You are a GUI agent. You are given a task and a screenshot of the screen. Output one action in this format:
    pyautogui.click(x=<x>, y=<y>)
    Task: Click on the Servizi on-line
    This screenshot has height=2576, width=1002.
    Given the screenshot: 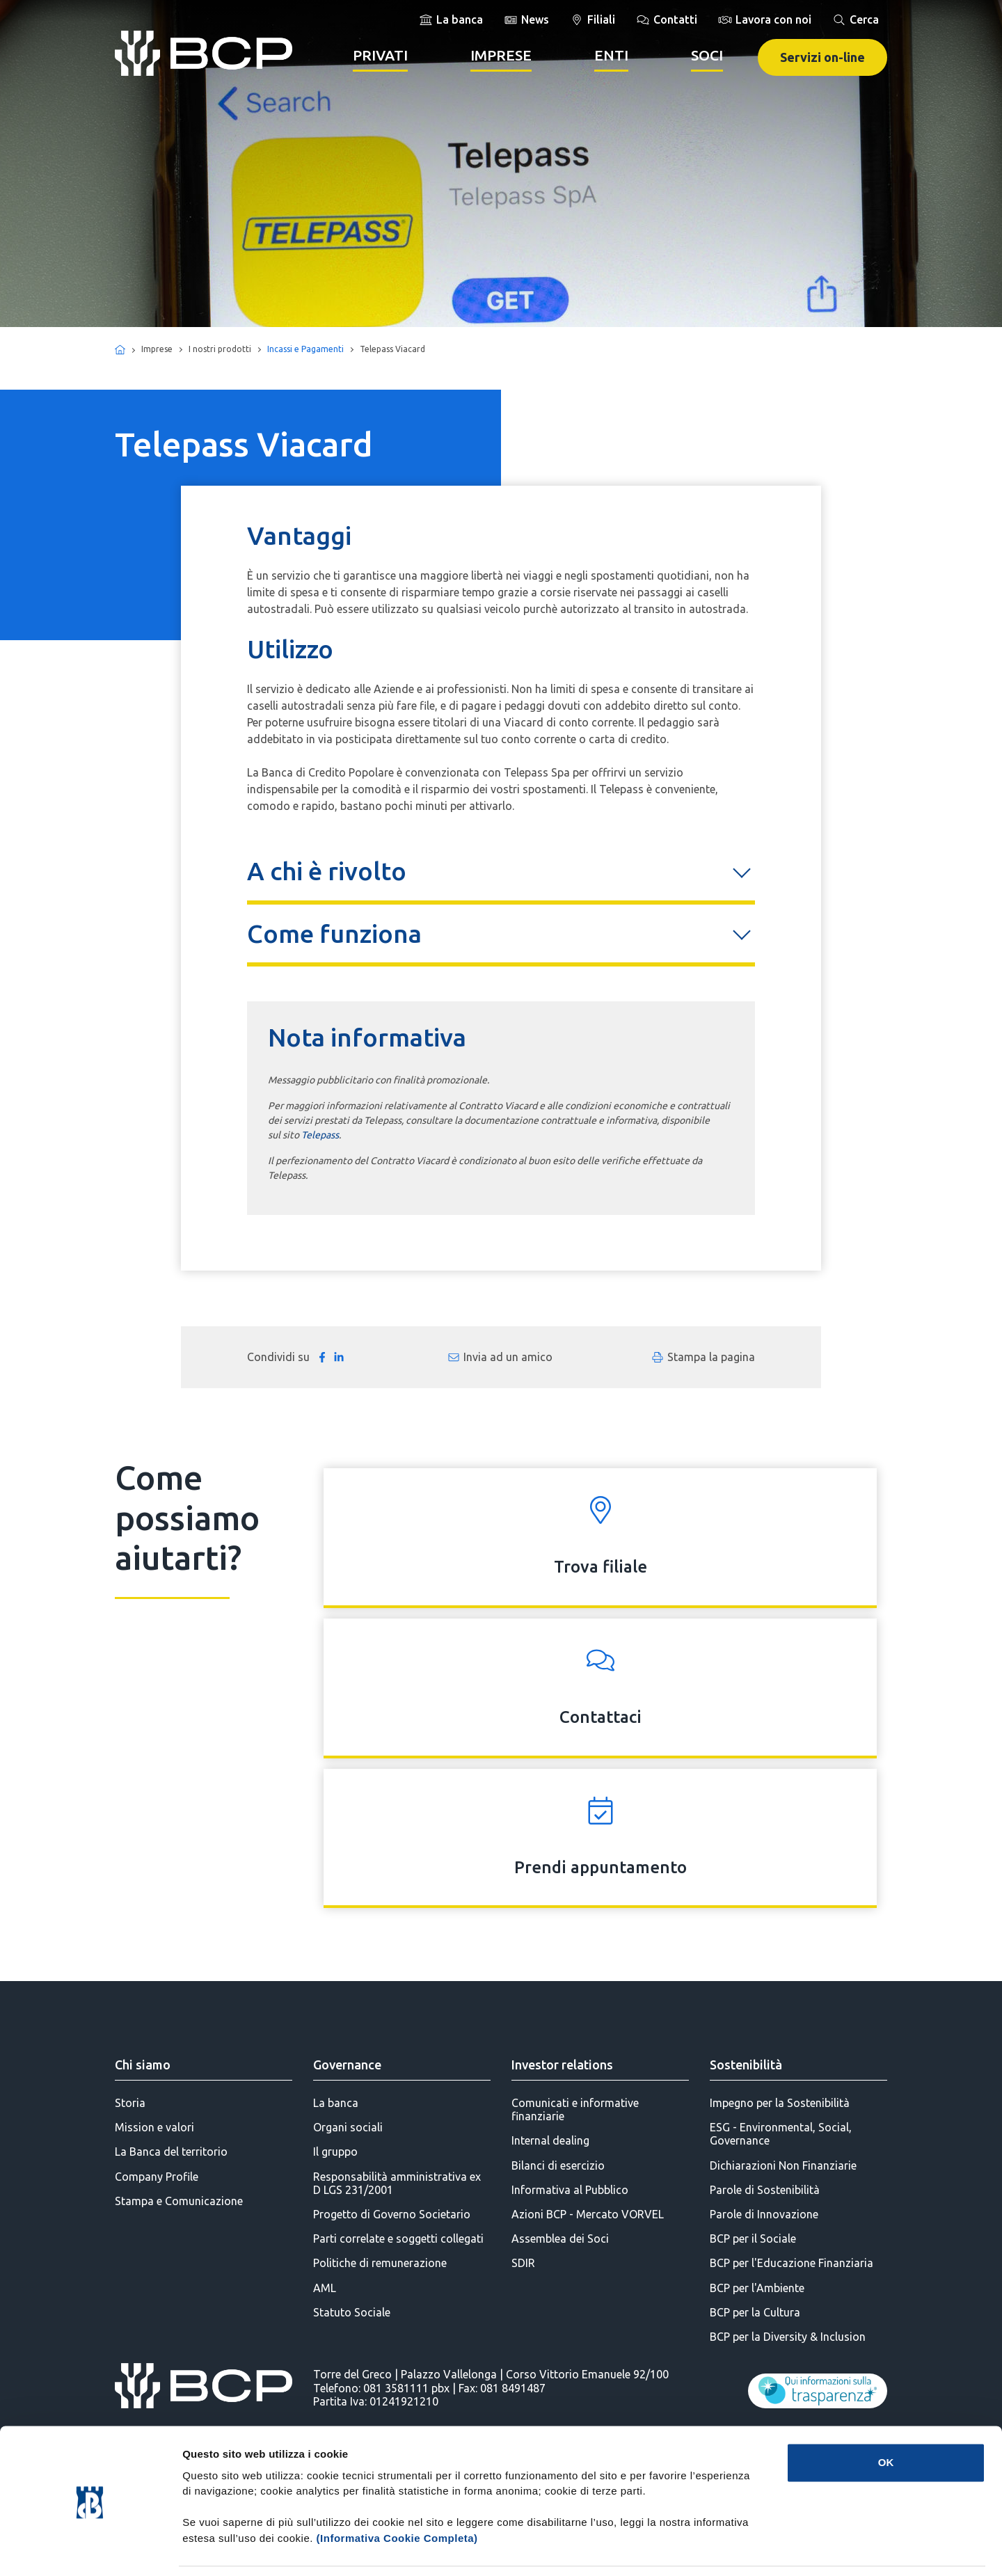 What is the action you would take?
    pyautogui.click(x=822, y=57)
    